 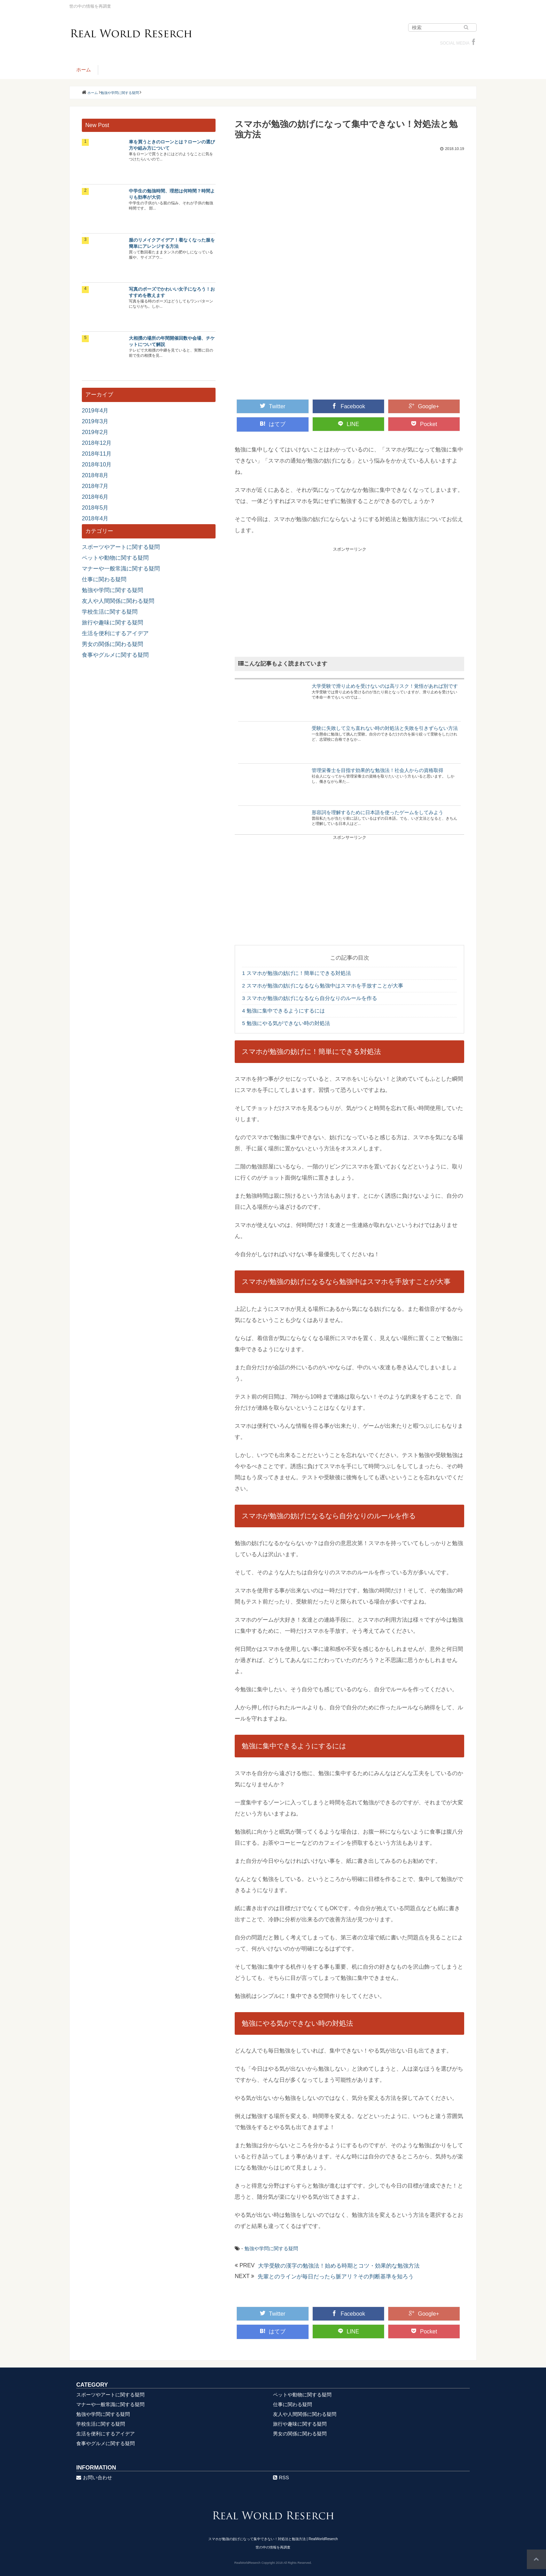 What do you see at coordinates (424, 424) in the screenshot?
I see `Pocket` at bounding box center [424, 424].